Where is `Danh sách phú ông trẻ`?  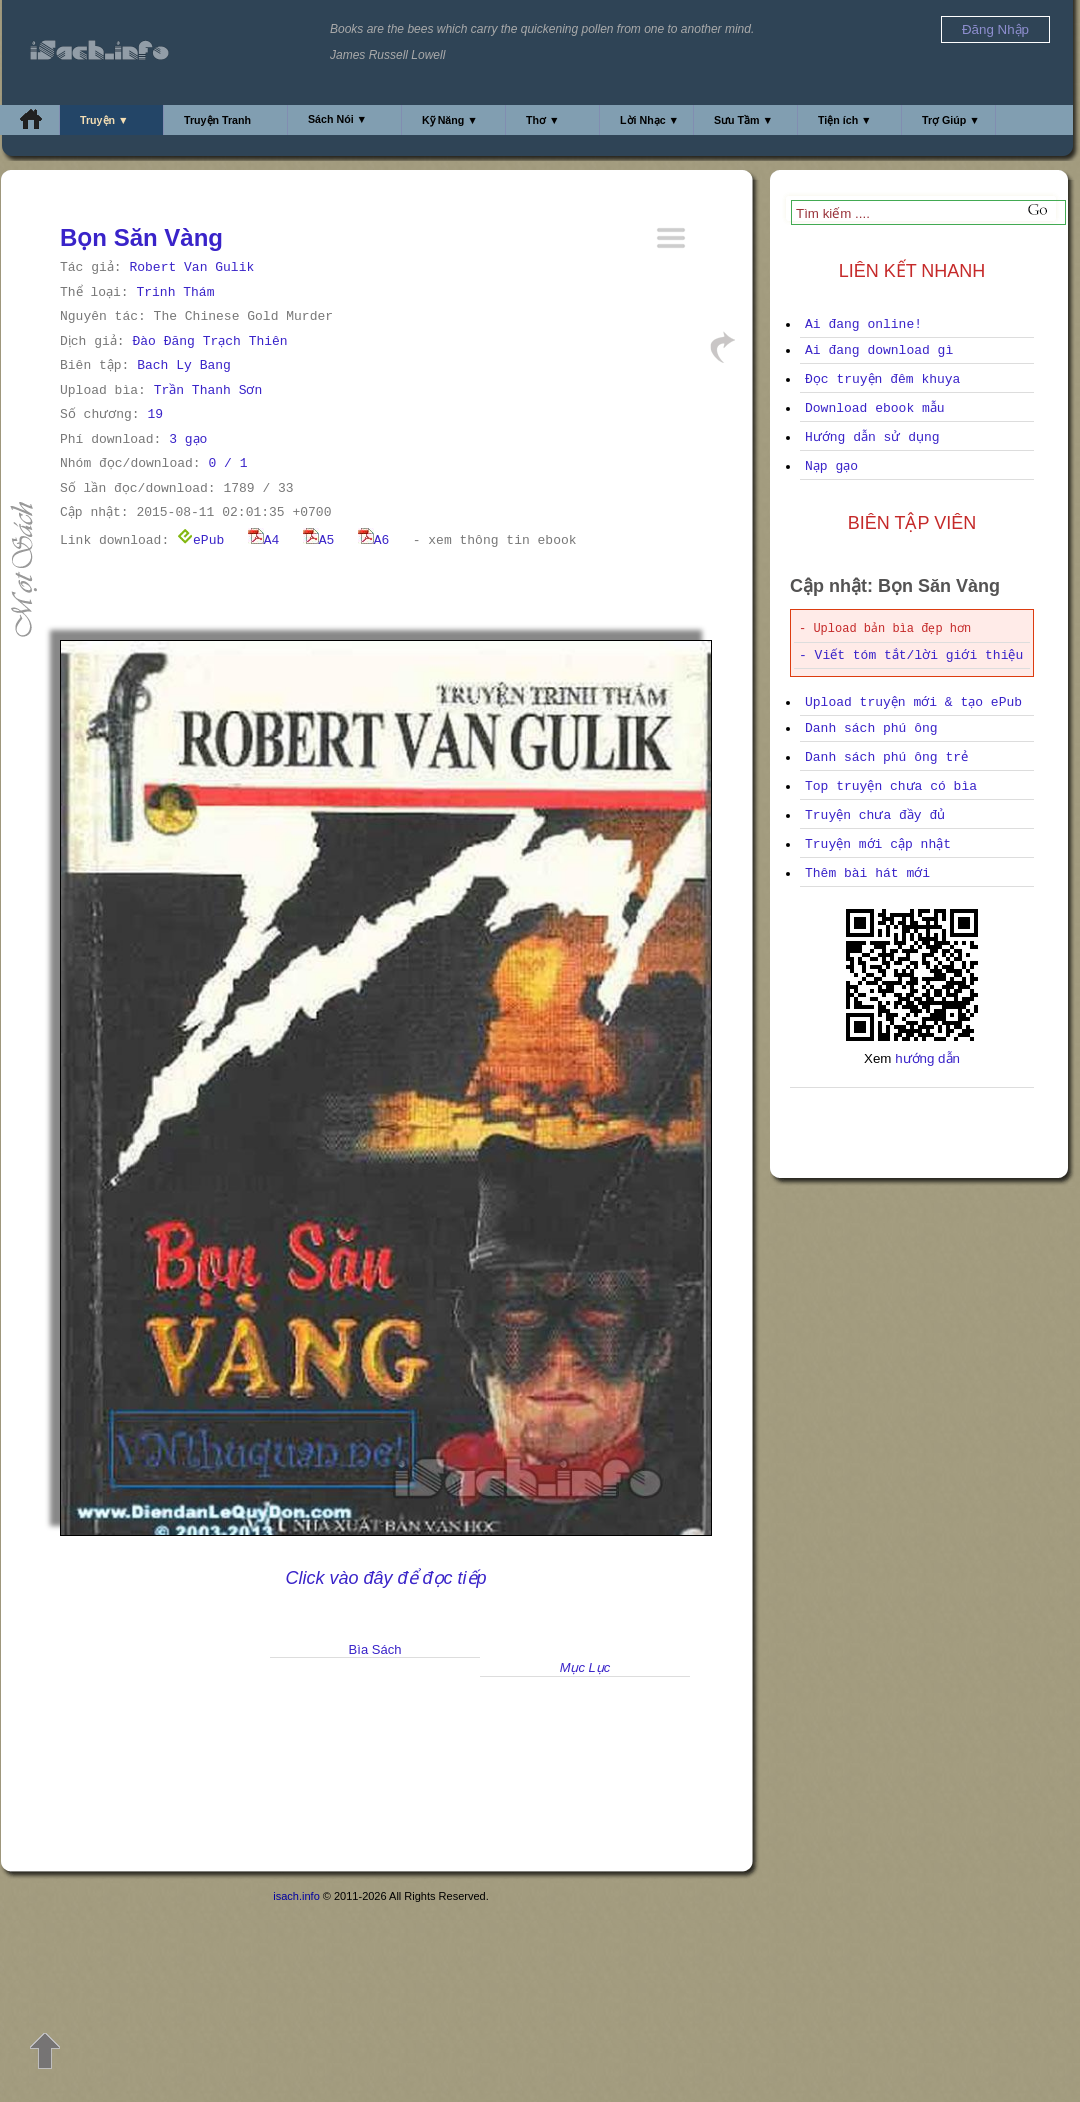
Danh sách phú ông trẻ is located at coordinates (886, 757).